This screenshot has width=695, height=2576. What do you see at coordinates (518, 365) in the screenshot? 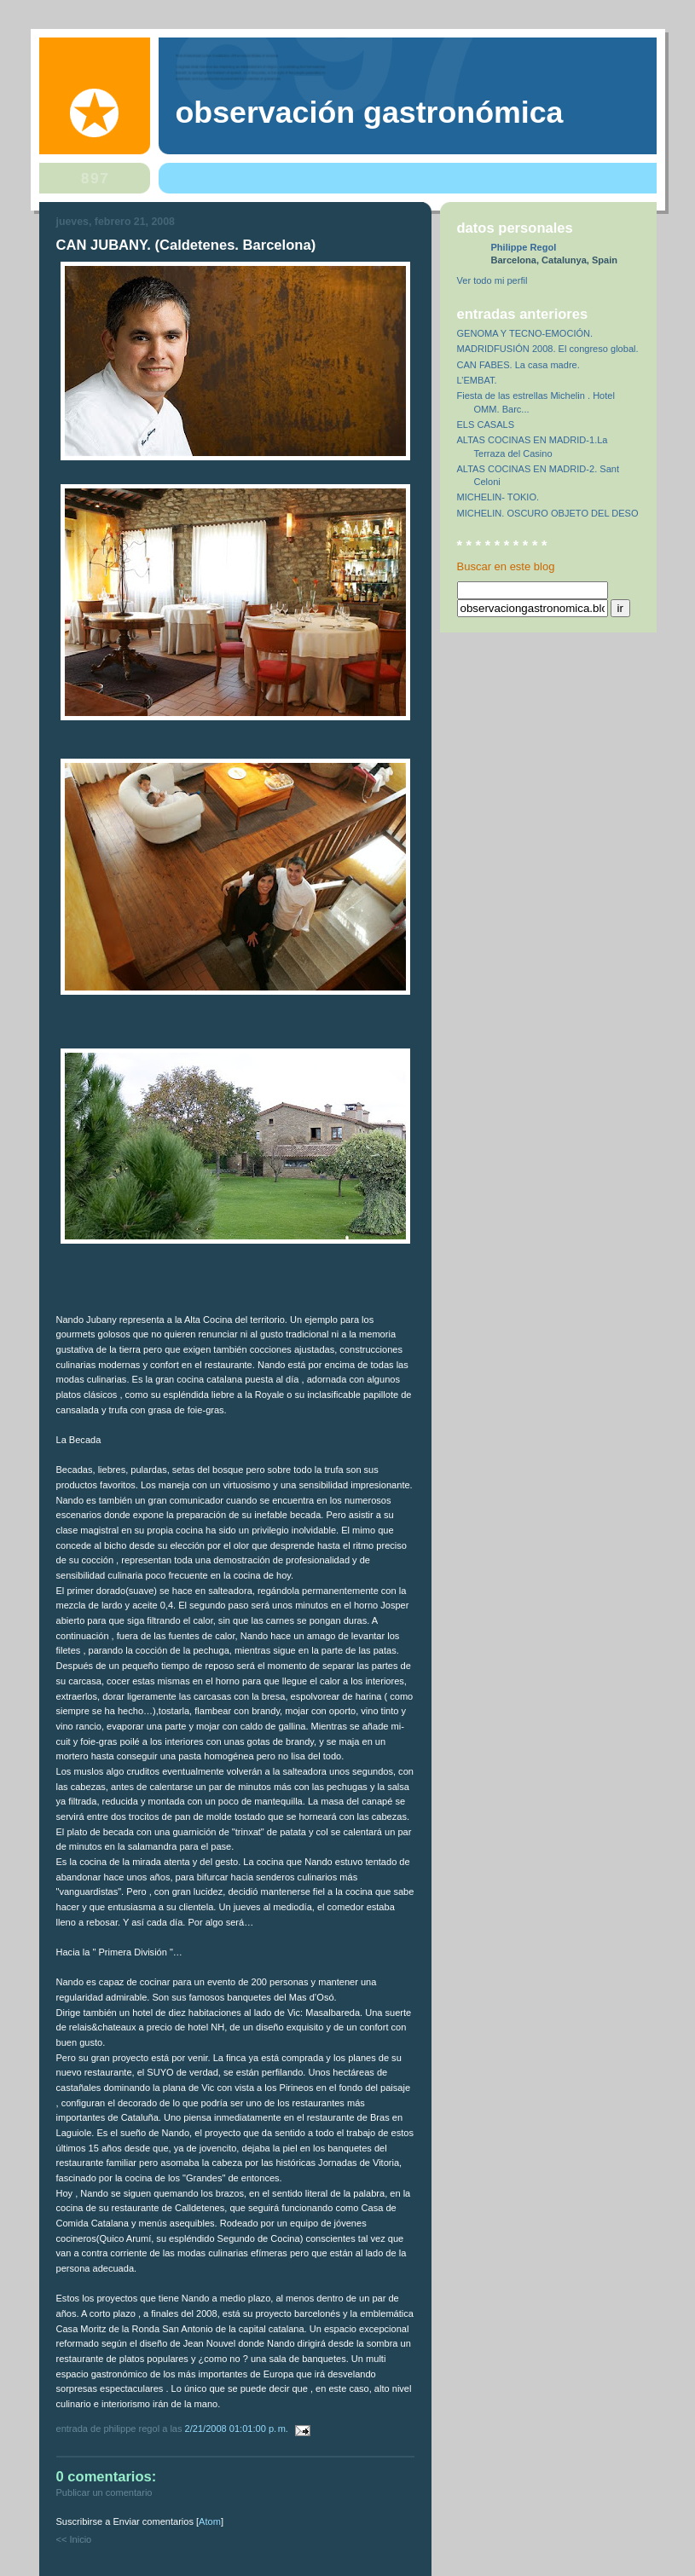
I see `CAN FABES. La casa madre.` at bounding box center [518, 365].